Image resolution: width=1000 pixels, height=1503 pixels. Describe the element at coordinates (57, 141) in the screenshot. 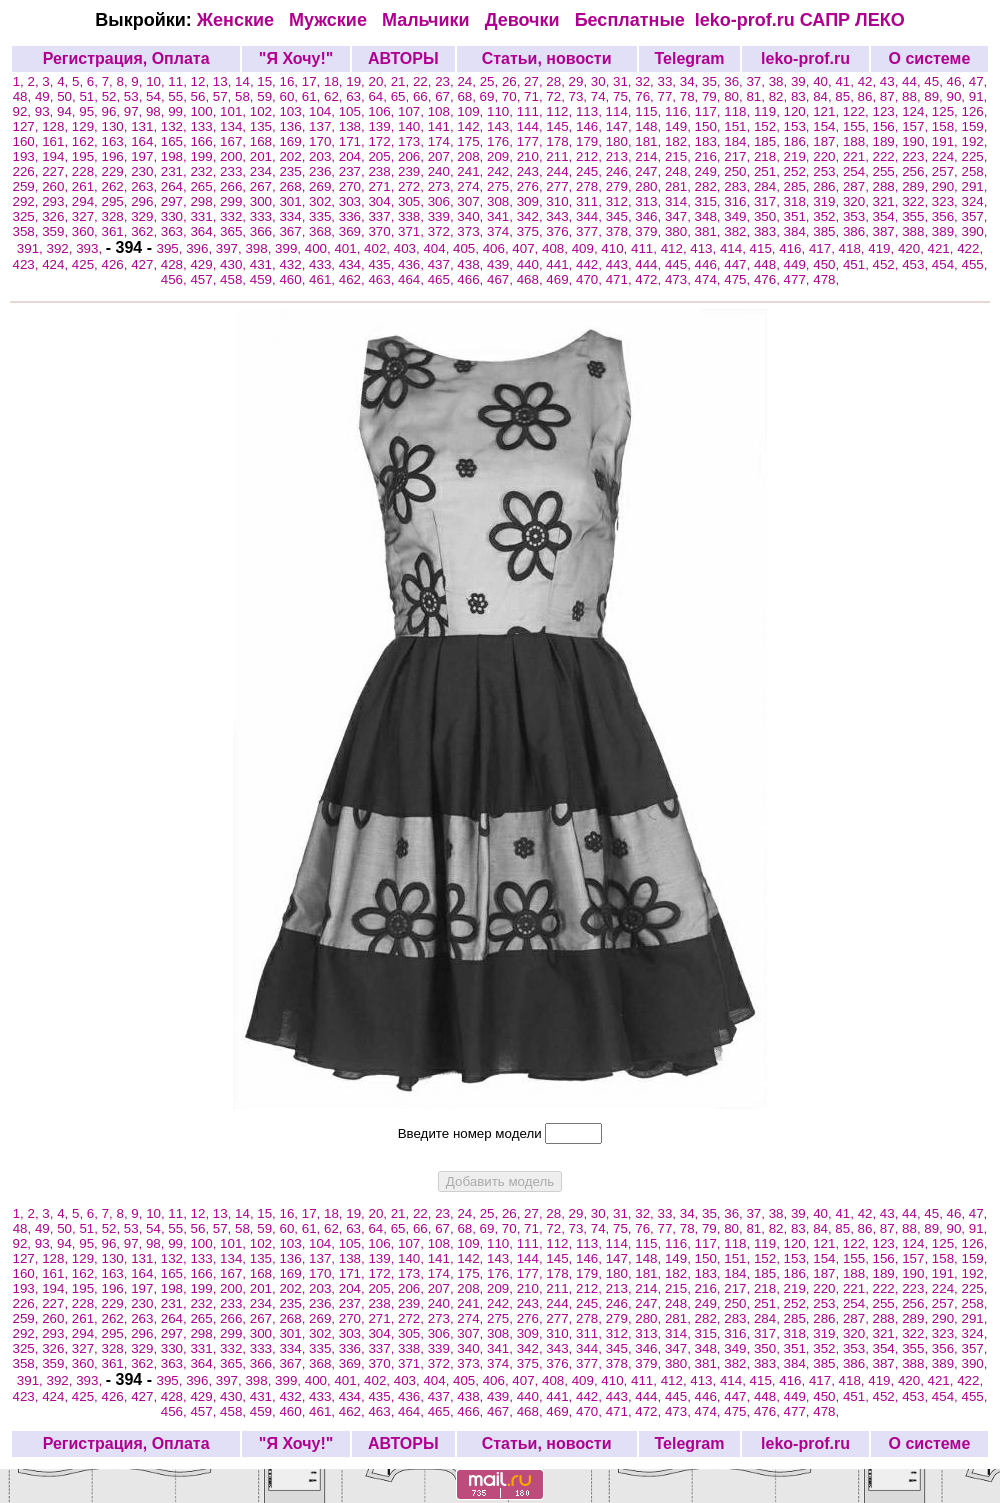

I see `161,` at that location.